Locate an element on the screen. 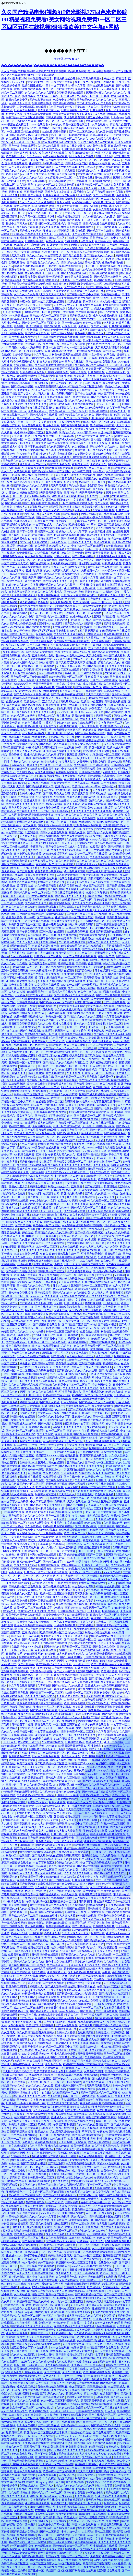 The image size is (133, 2576). 丝袜护士aⅴ在线白丝护士 天天综合精品 is located at coordinates (79, 655).